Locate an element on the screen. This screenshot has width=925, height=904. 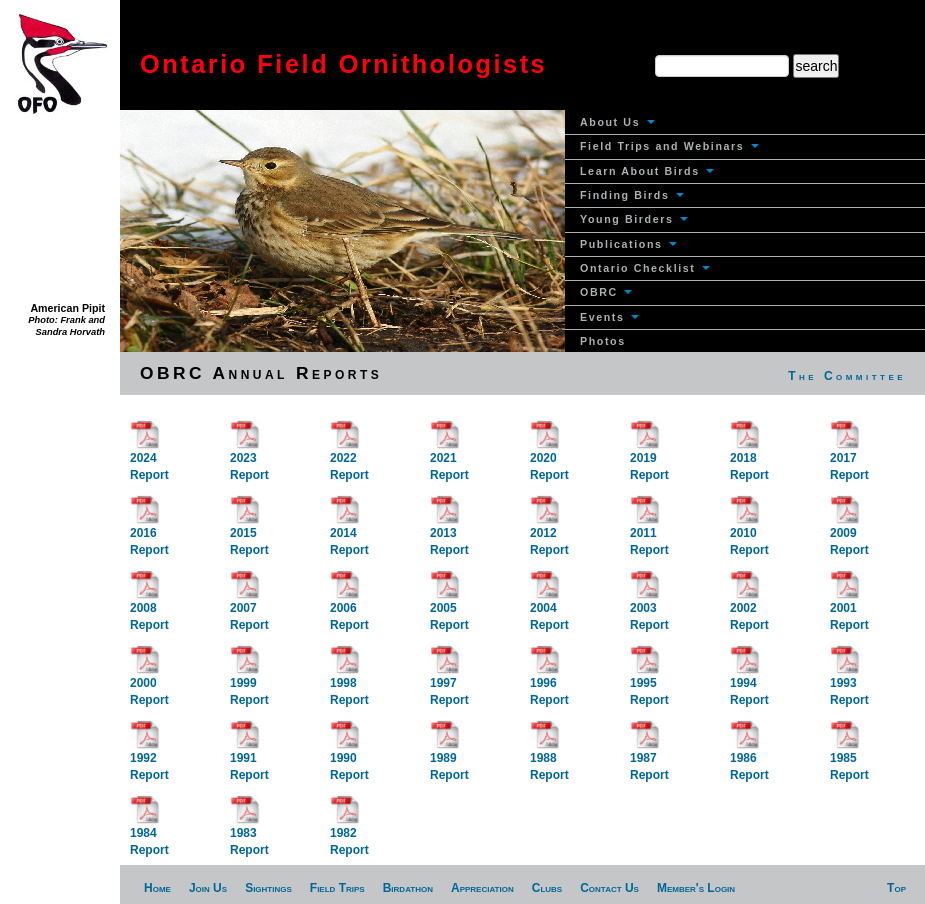
Member's Login is located at coordinates (696, 888).